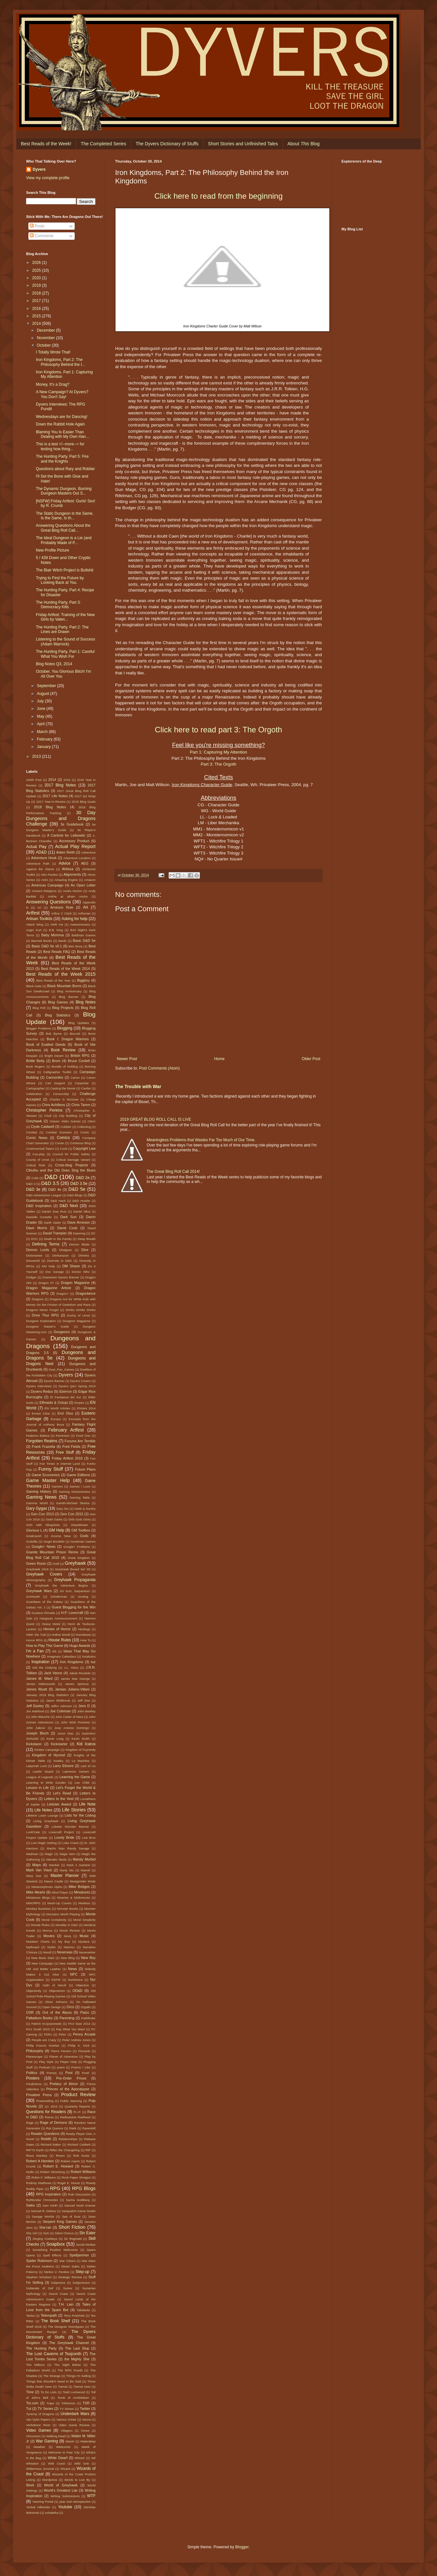  Describe the element at coordinates (76, 2040) in the screenshot. I see `Peter Andrew Jones` at that location.